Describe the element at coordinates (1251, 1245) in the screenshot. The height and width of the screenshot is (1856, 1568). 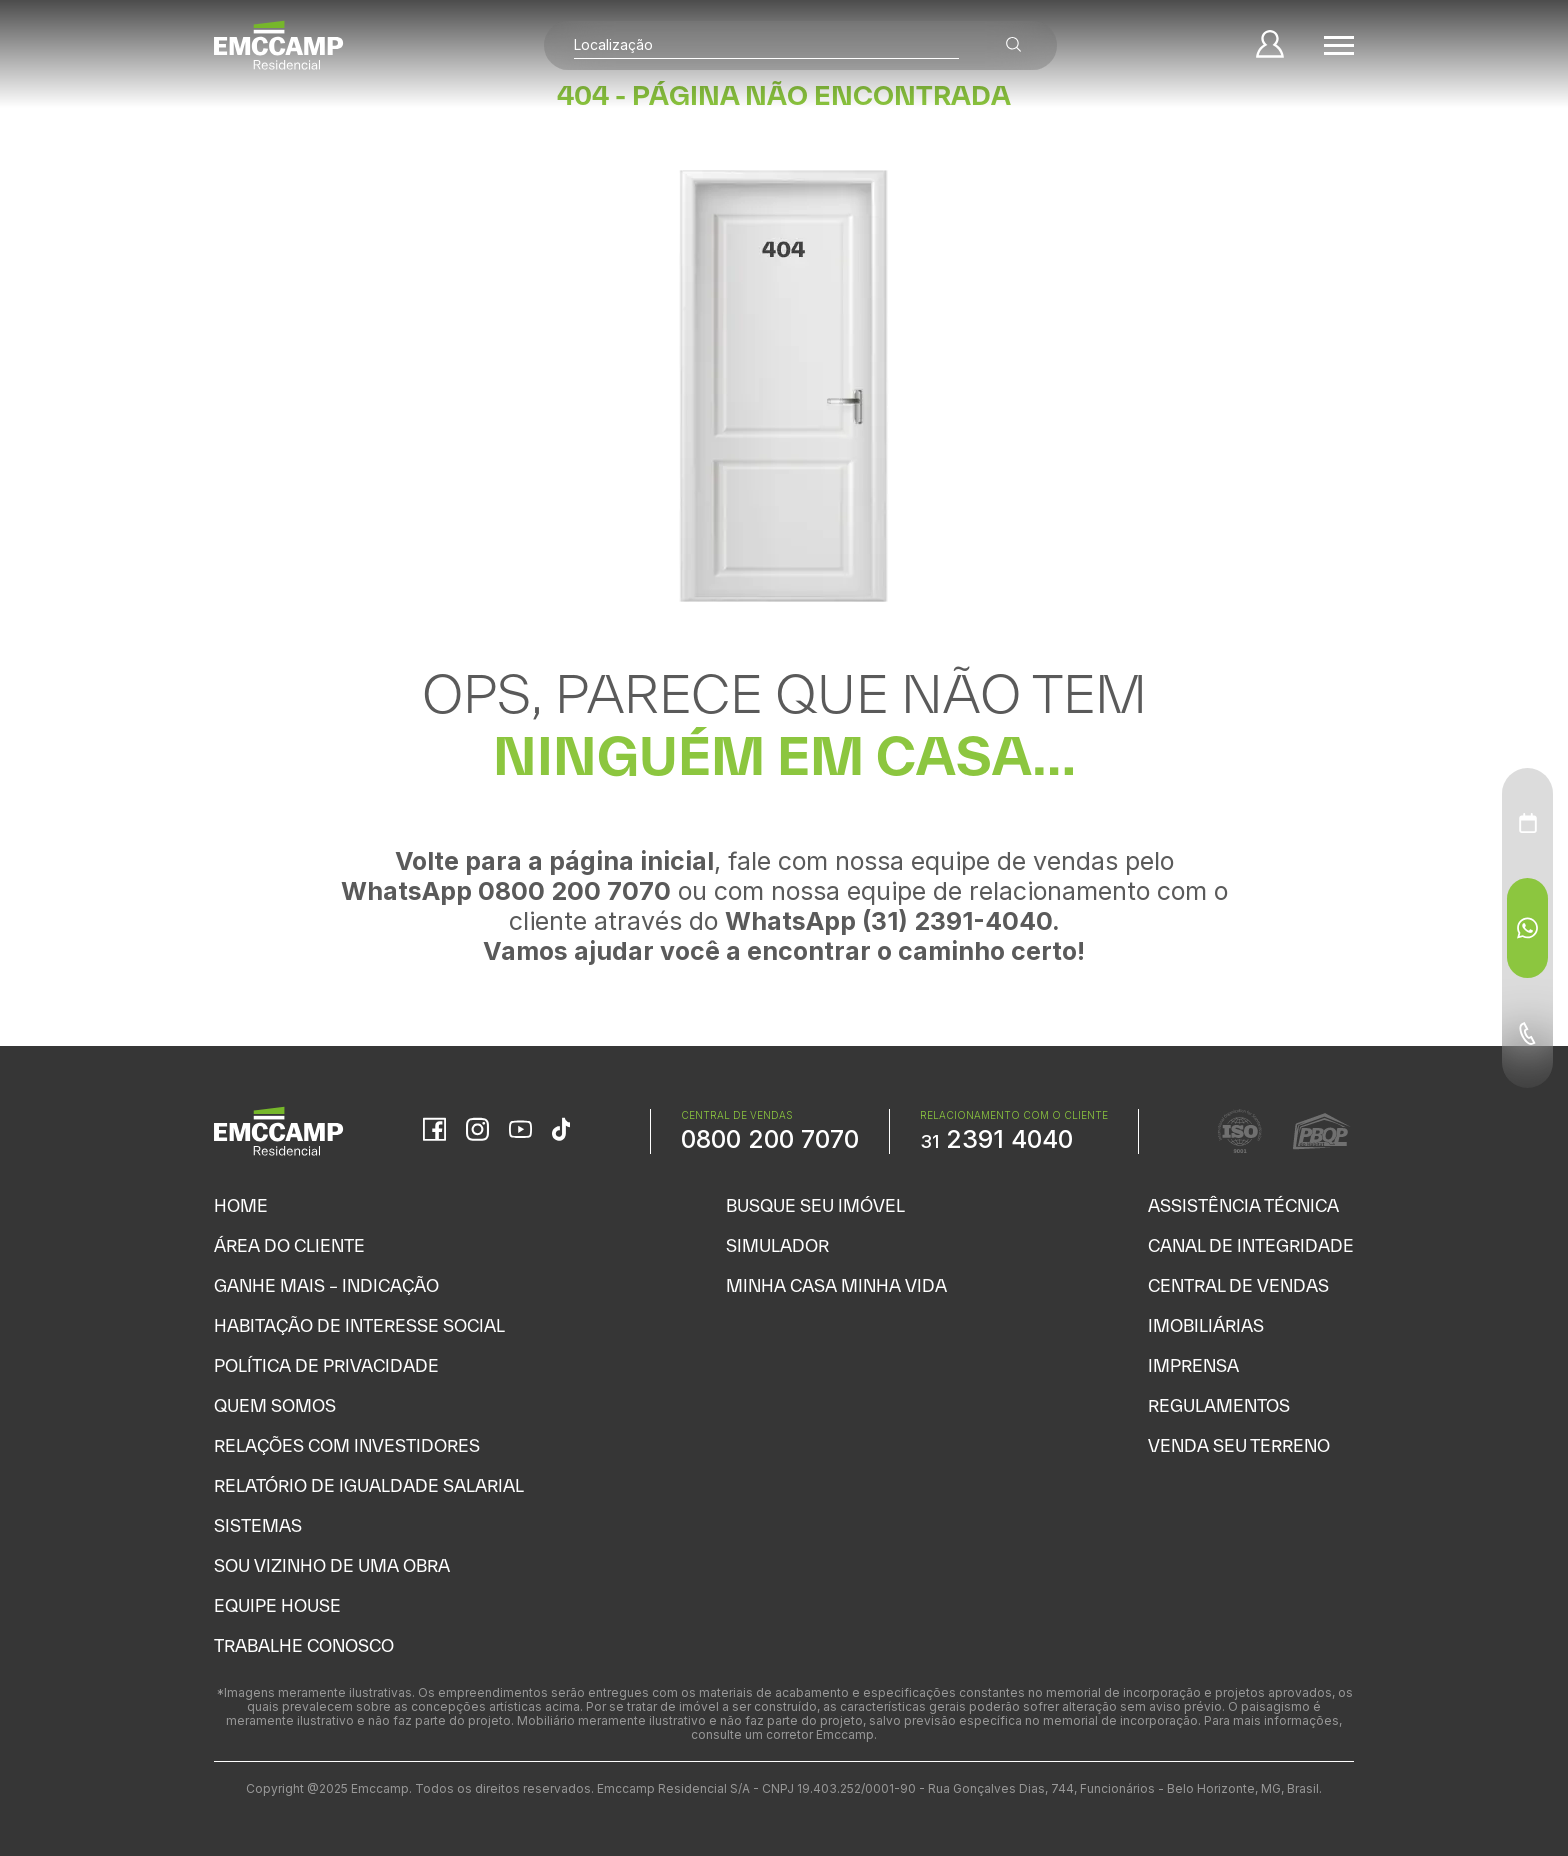
I see `Canal de Integridade` at that location.